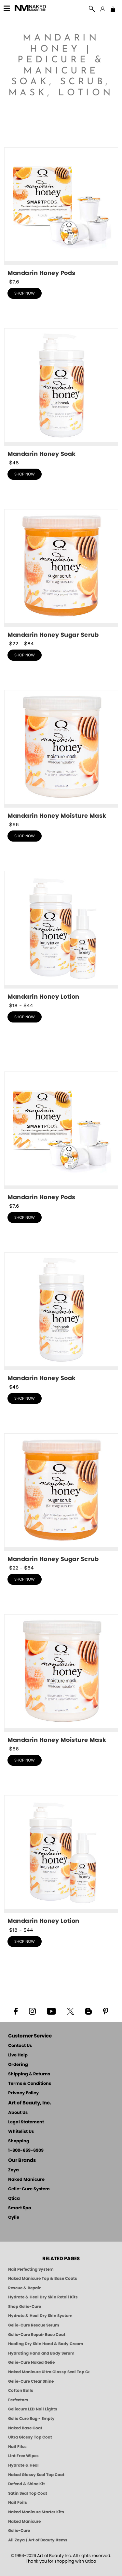 The width and height of the screenshot is (122, 2576). I want to click on Naked Base Coat [Zoya-Naked-Manicure-Base-Coat], so click(25, 2428).